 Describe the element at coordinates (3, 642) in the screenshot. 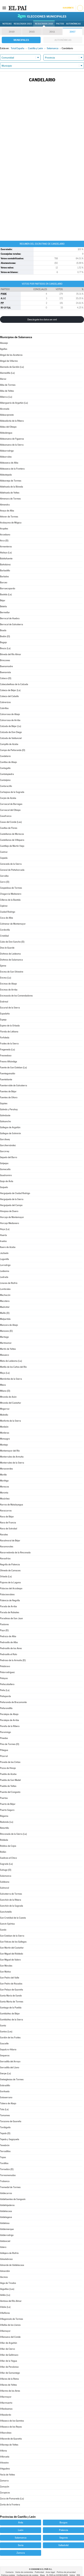

I see `Bogajo` at that location.